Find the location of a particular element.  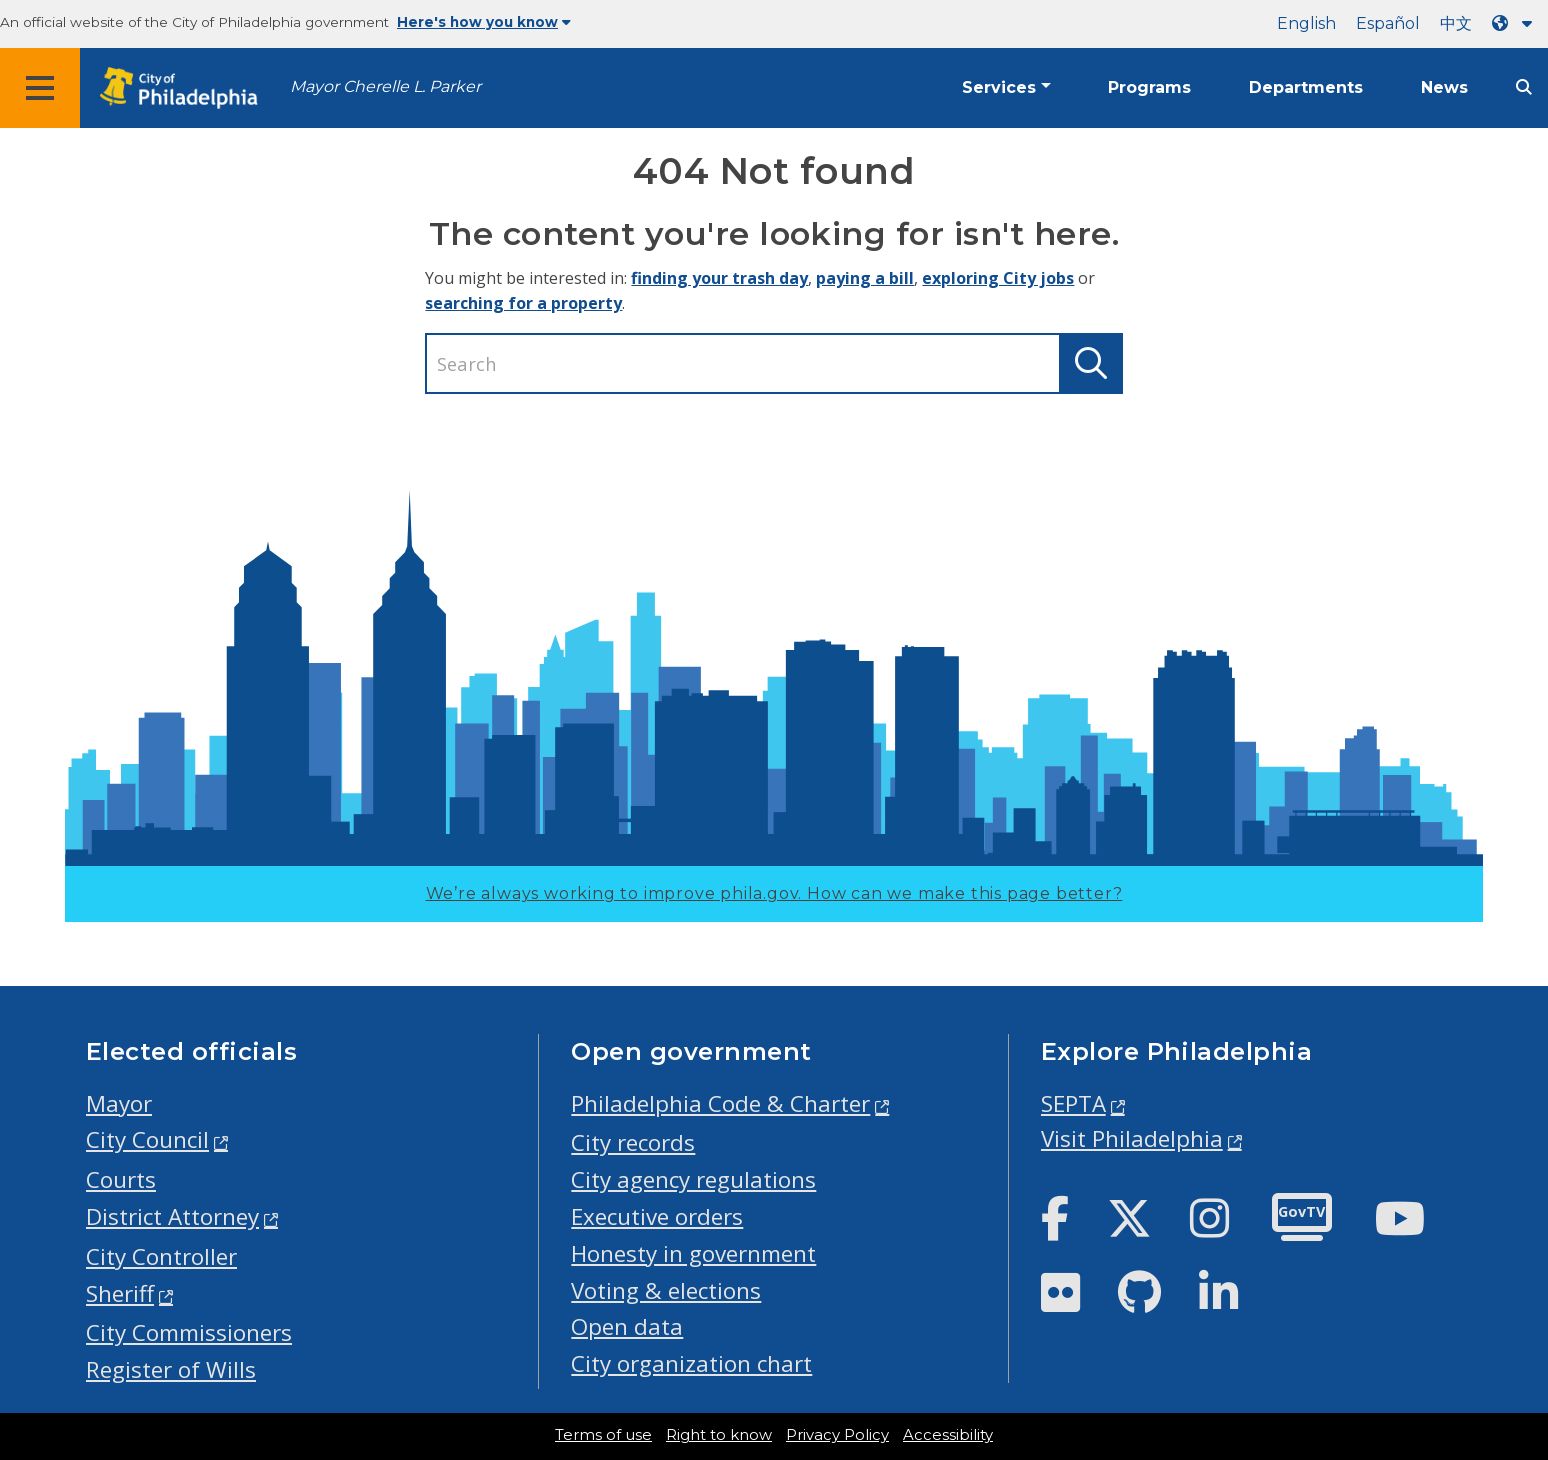

paying a bill is located at coordinates (865, 278).